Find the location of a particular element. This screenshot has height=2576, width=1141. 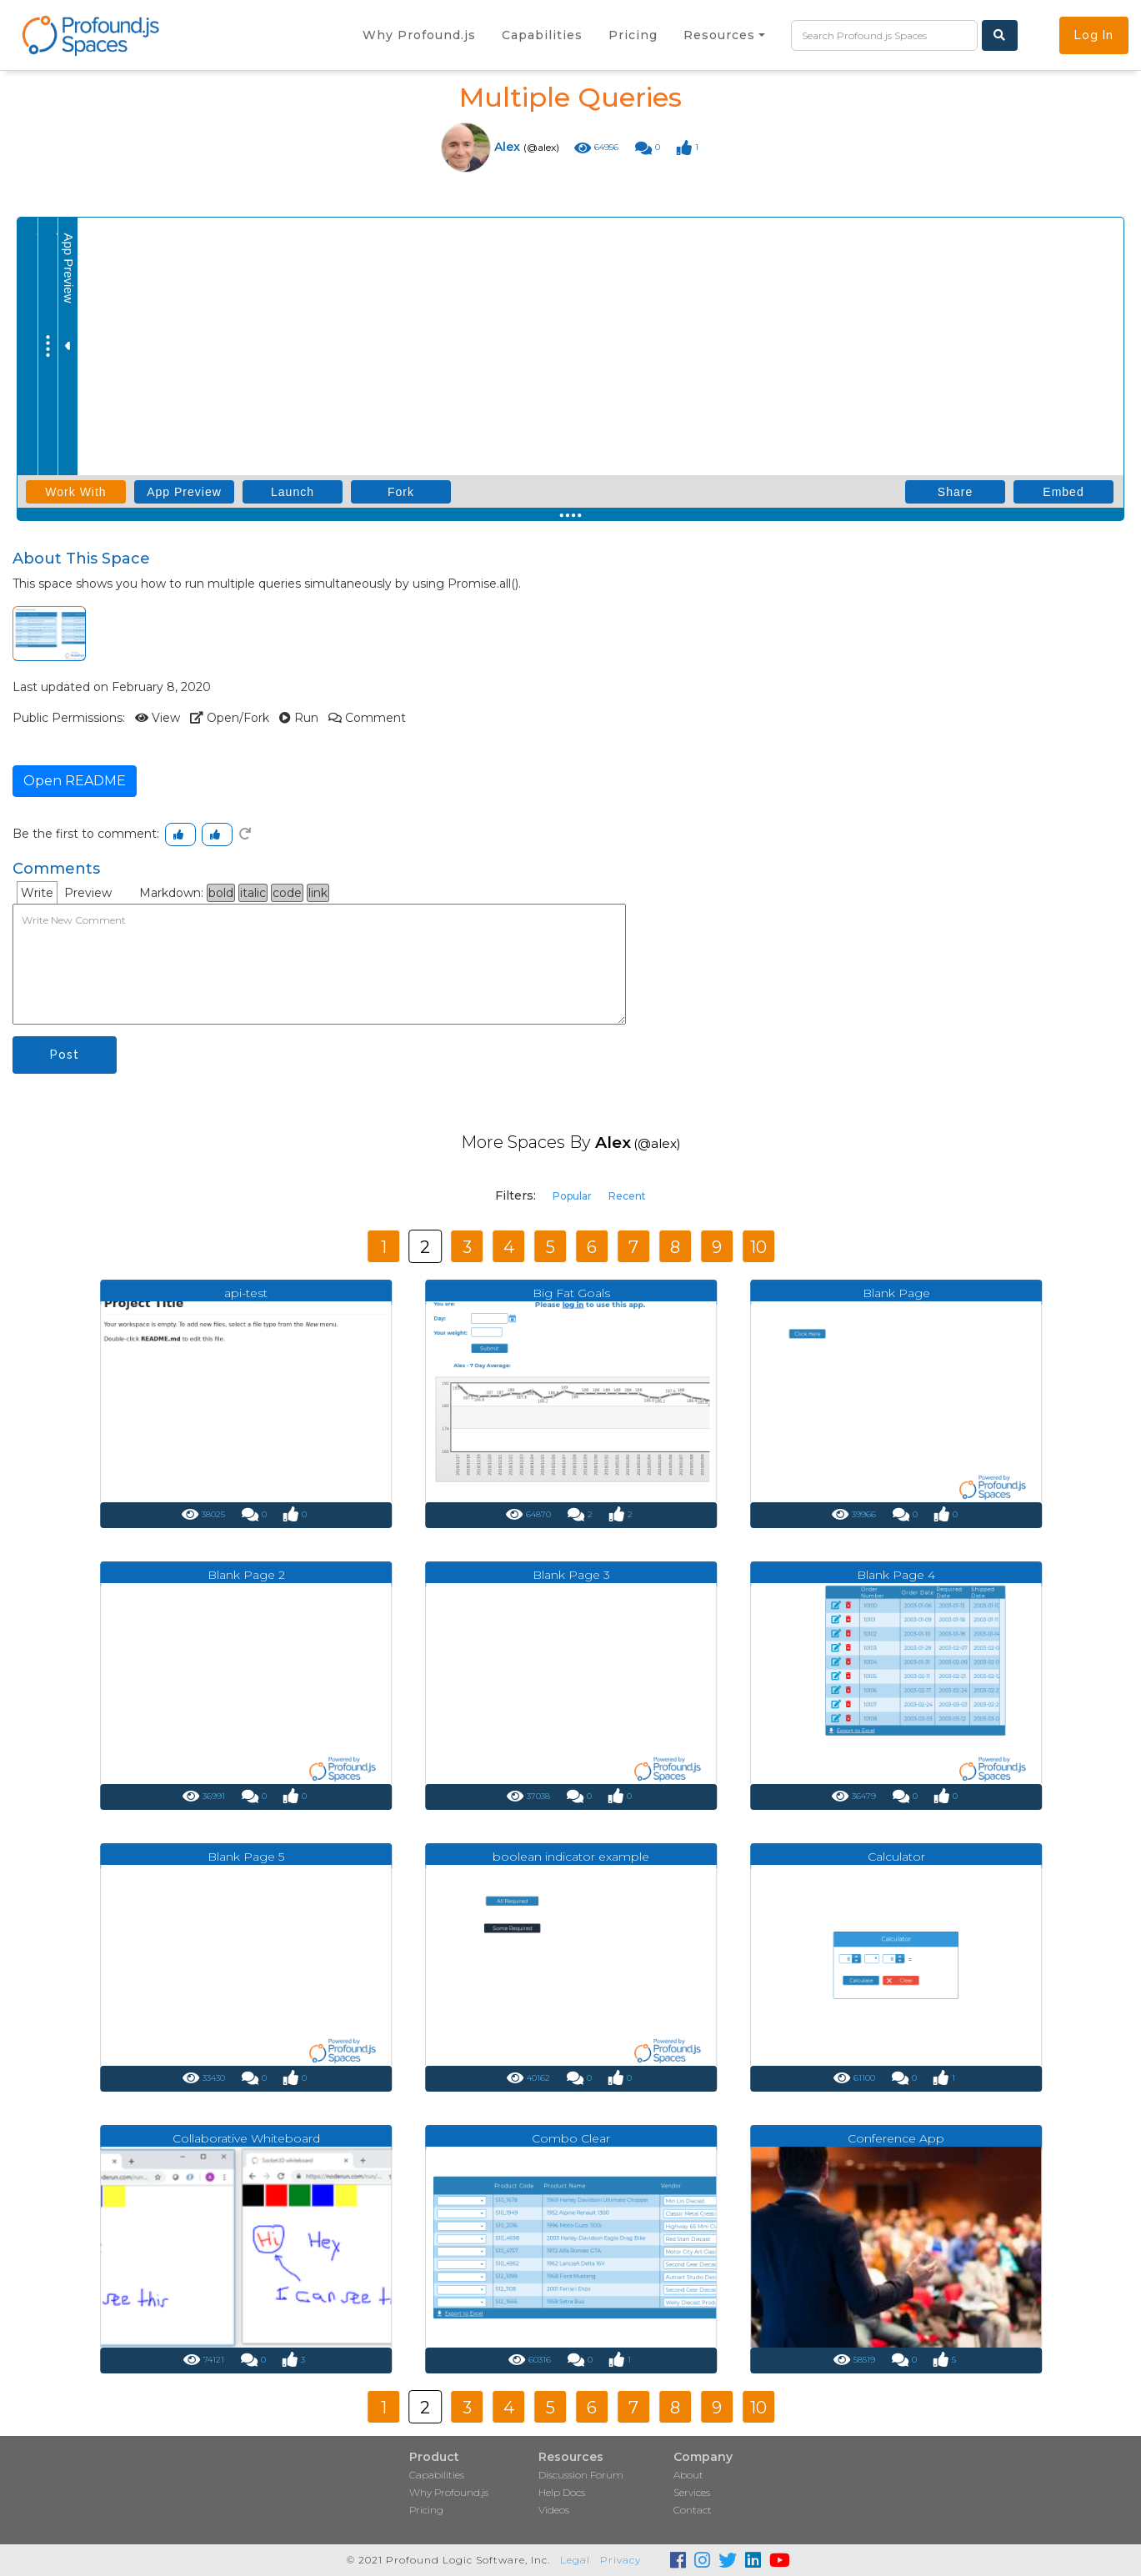

About is located at coordinates (688, 2474).